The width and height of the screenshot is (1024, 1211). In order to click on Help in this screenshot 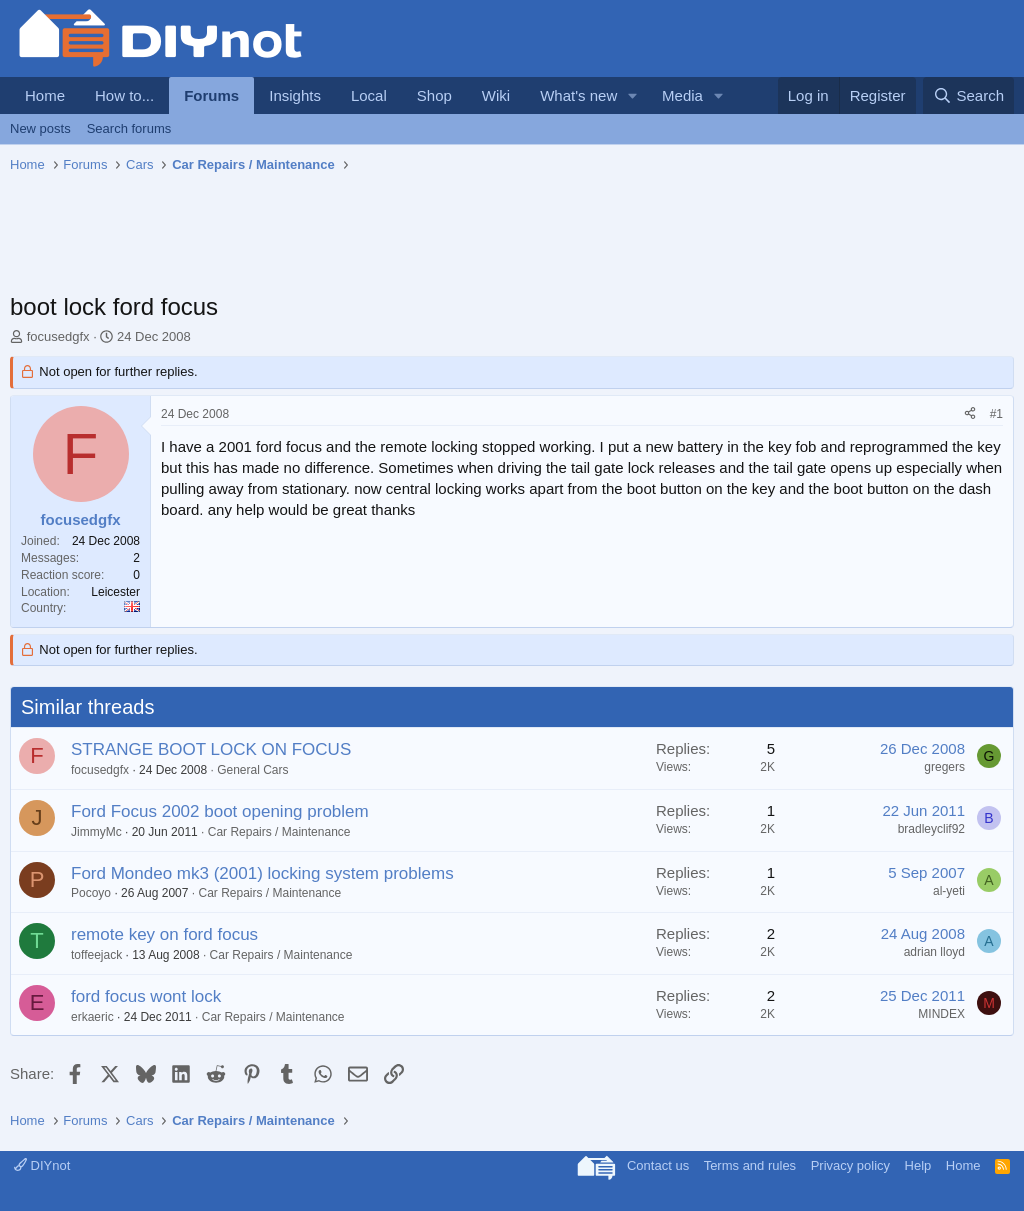, I will do `click(918, 1165)`.